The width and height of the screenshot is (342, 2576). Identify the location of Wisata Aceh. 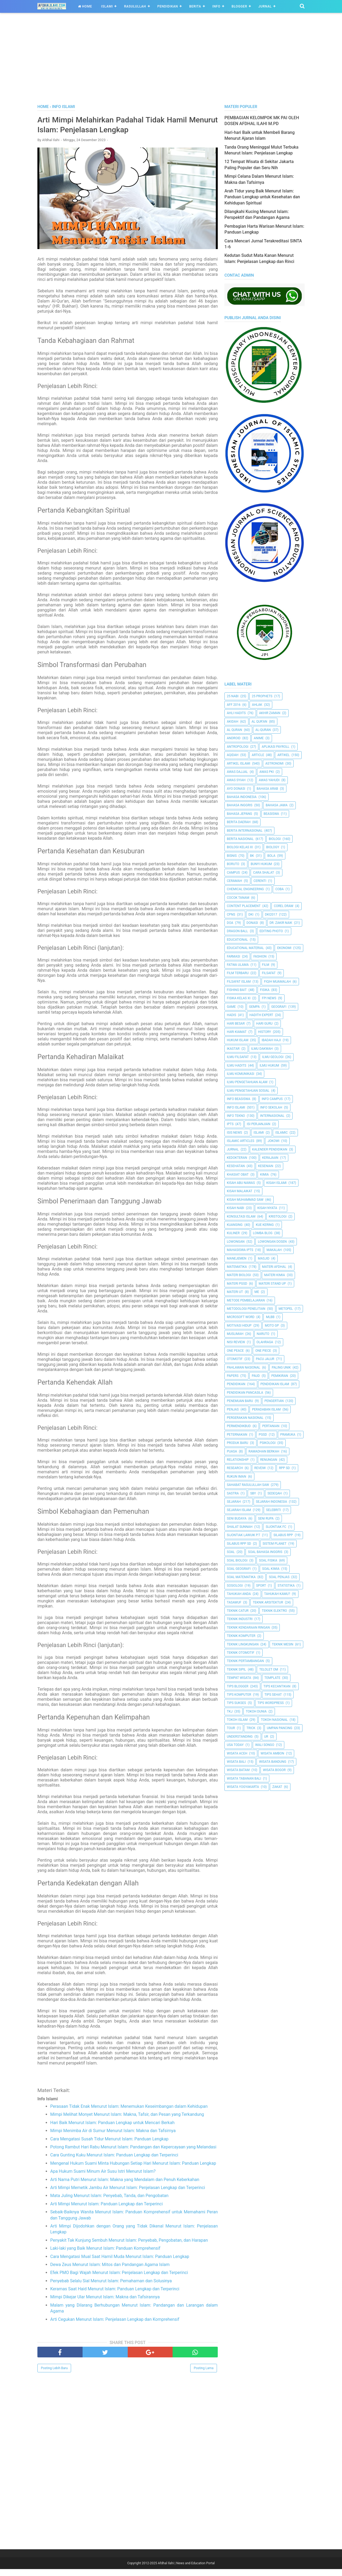
(237, 1753).